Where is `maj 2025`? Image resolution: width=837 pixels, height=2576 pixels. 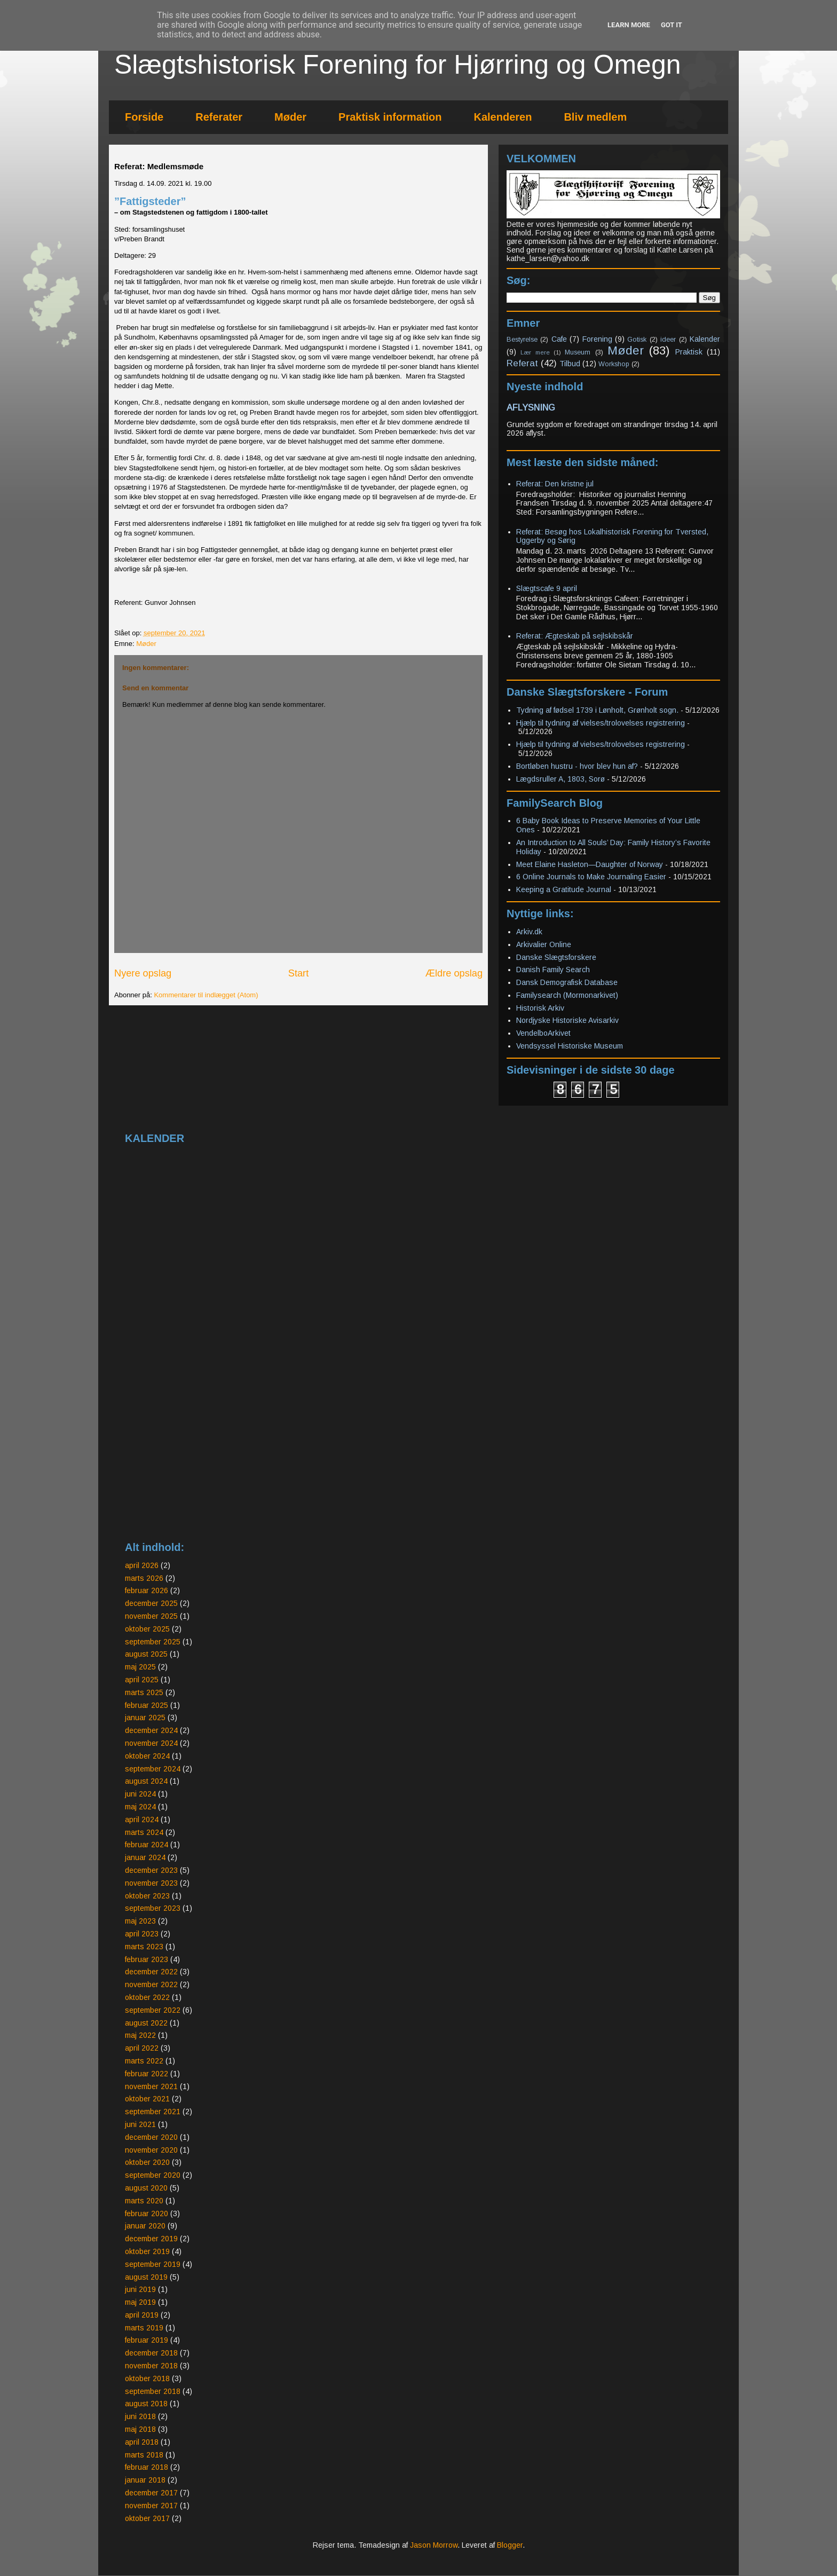 maj 2025 is located at coordinates (140, 1667).